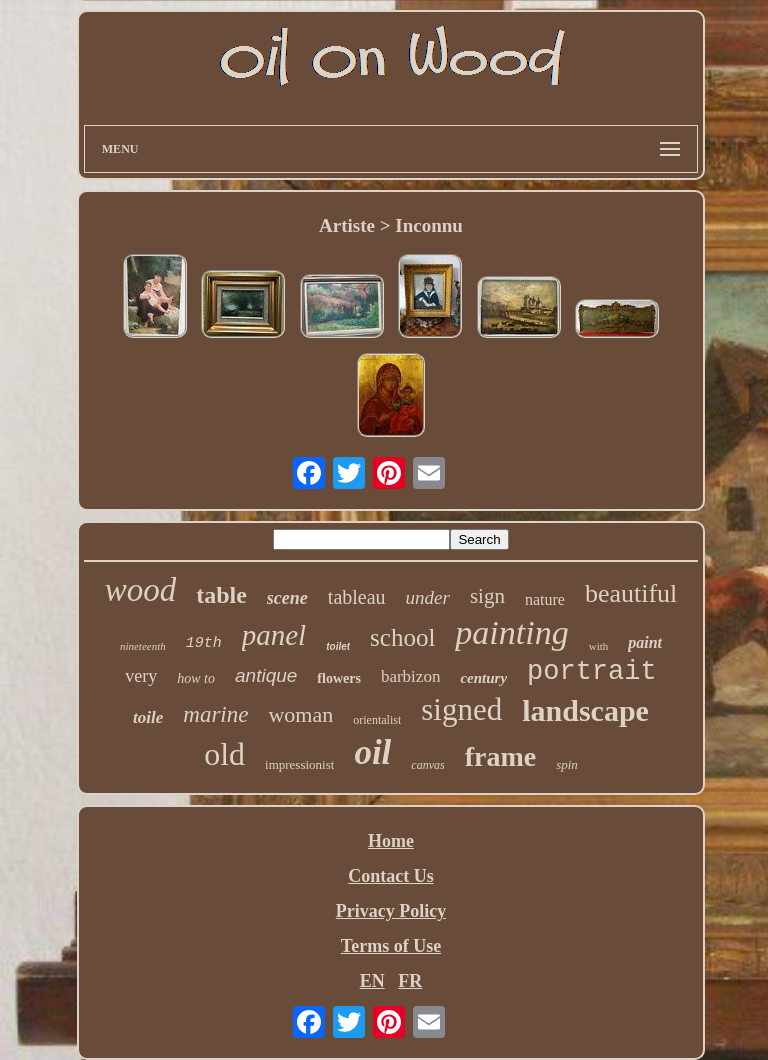 The height and width of the screenshot is (1060, 768). What do you see at coordinates (599, 646) in the screenshot?
I see `with` at bounding box center [599, 646].